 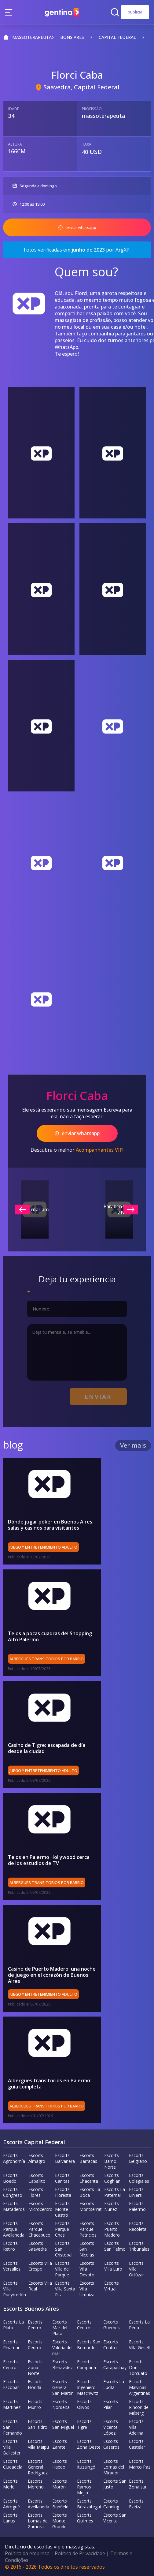 I want to click on Escorts General San Martín, so click(x=63, y=2387).